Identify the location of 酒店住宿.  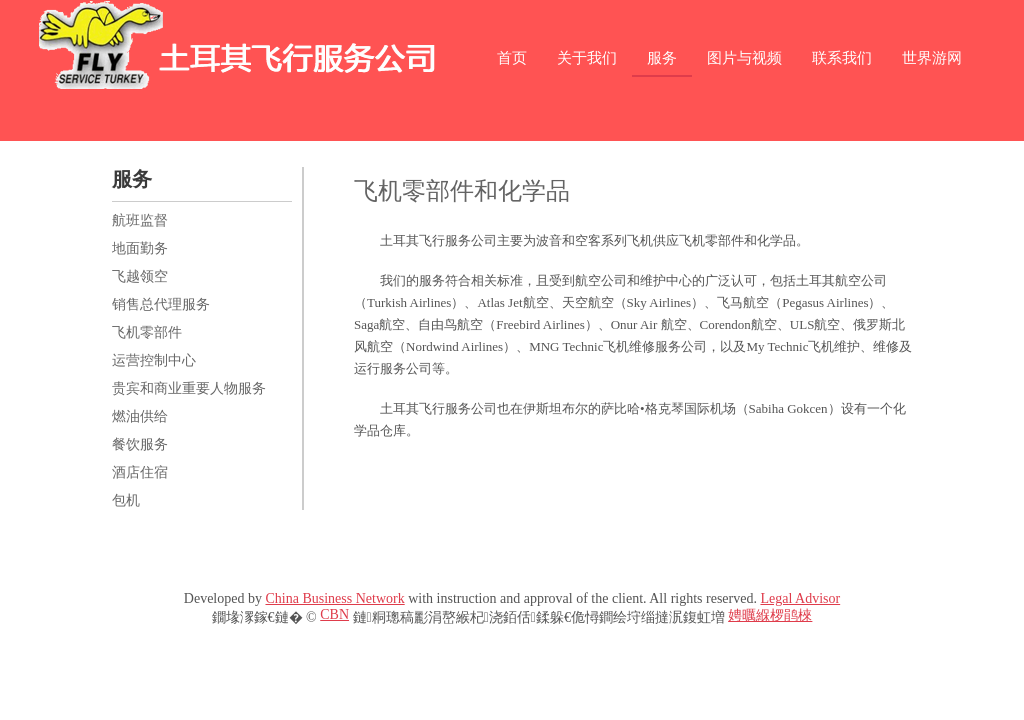
(140, 472).